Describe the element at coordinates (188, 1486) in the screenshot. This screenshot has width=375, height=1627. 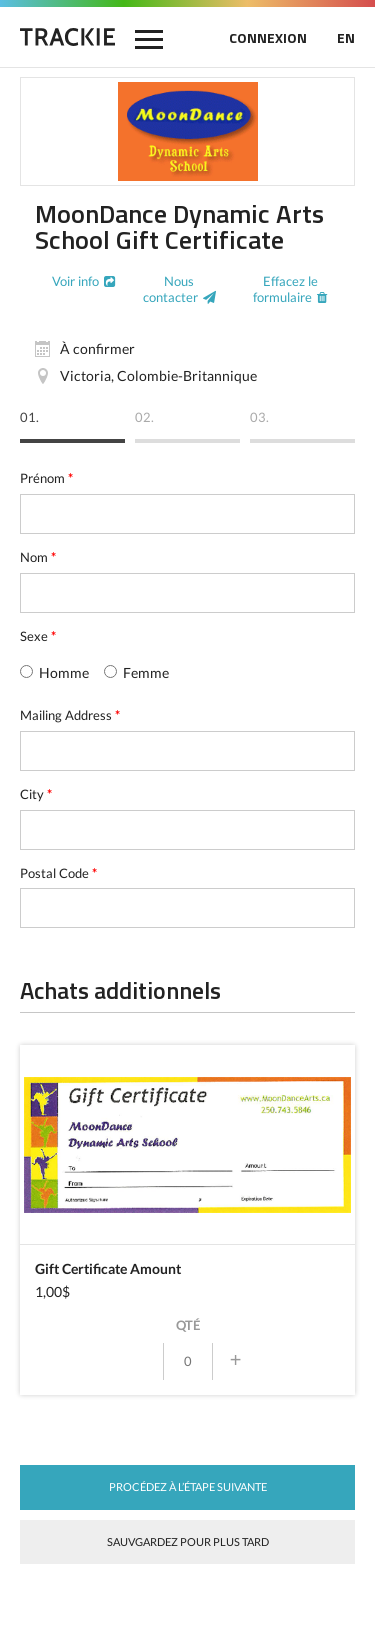
I see `Procédez à l’étape suivante` at that location.